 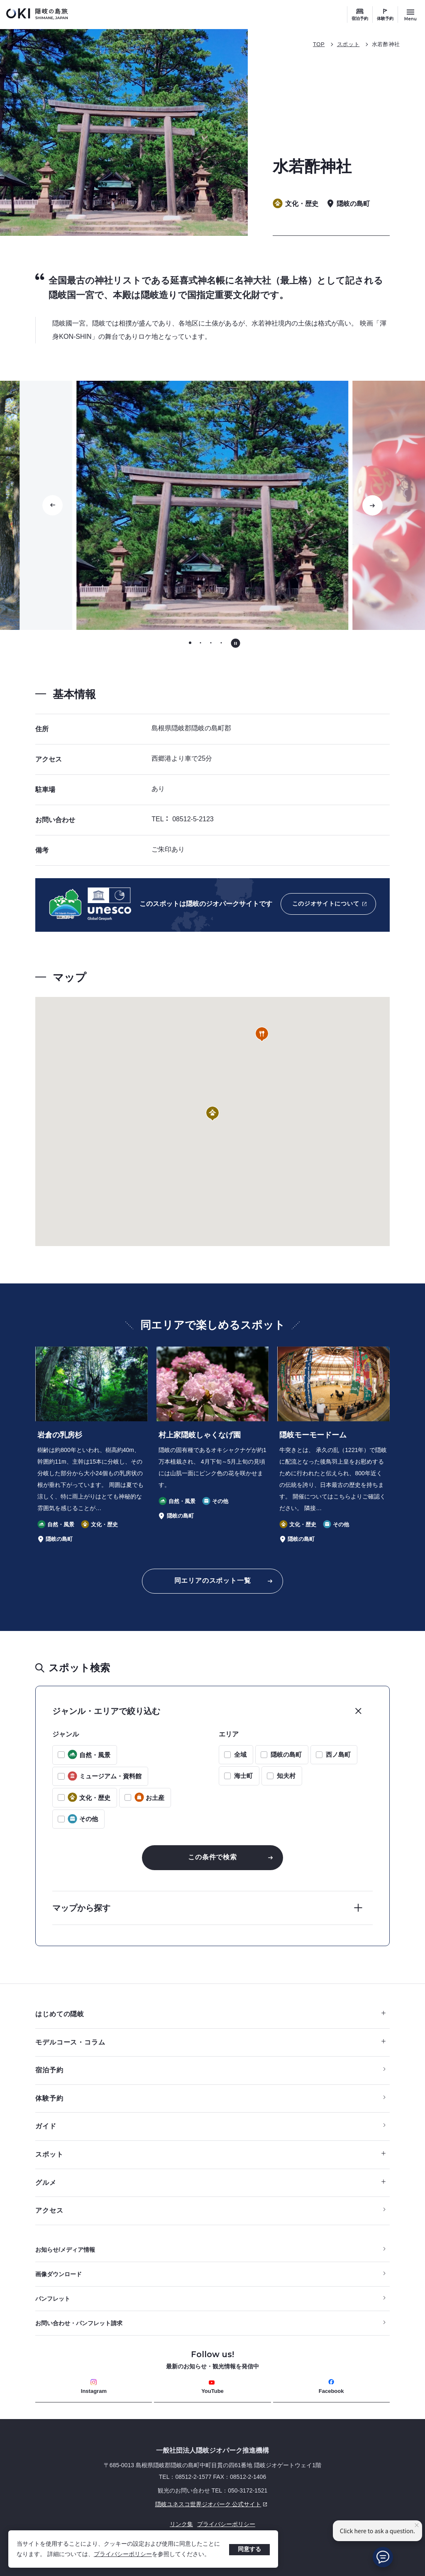 I want to click on パンフレット, so click(x=52, y=2298).